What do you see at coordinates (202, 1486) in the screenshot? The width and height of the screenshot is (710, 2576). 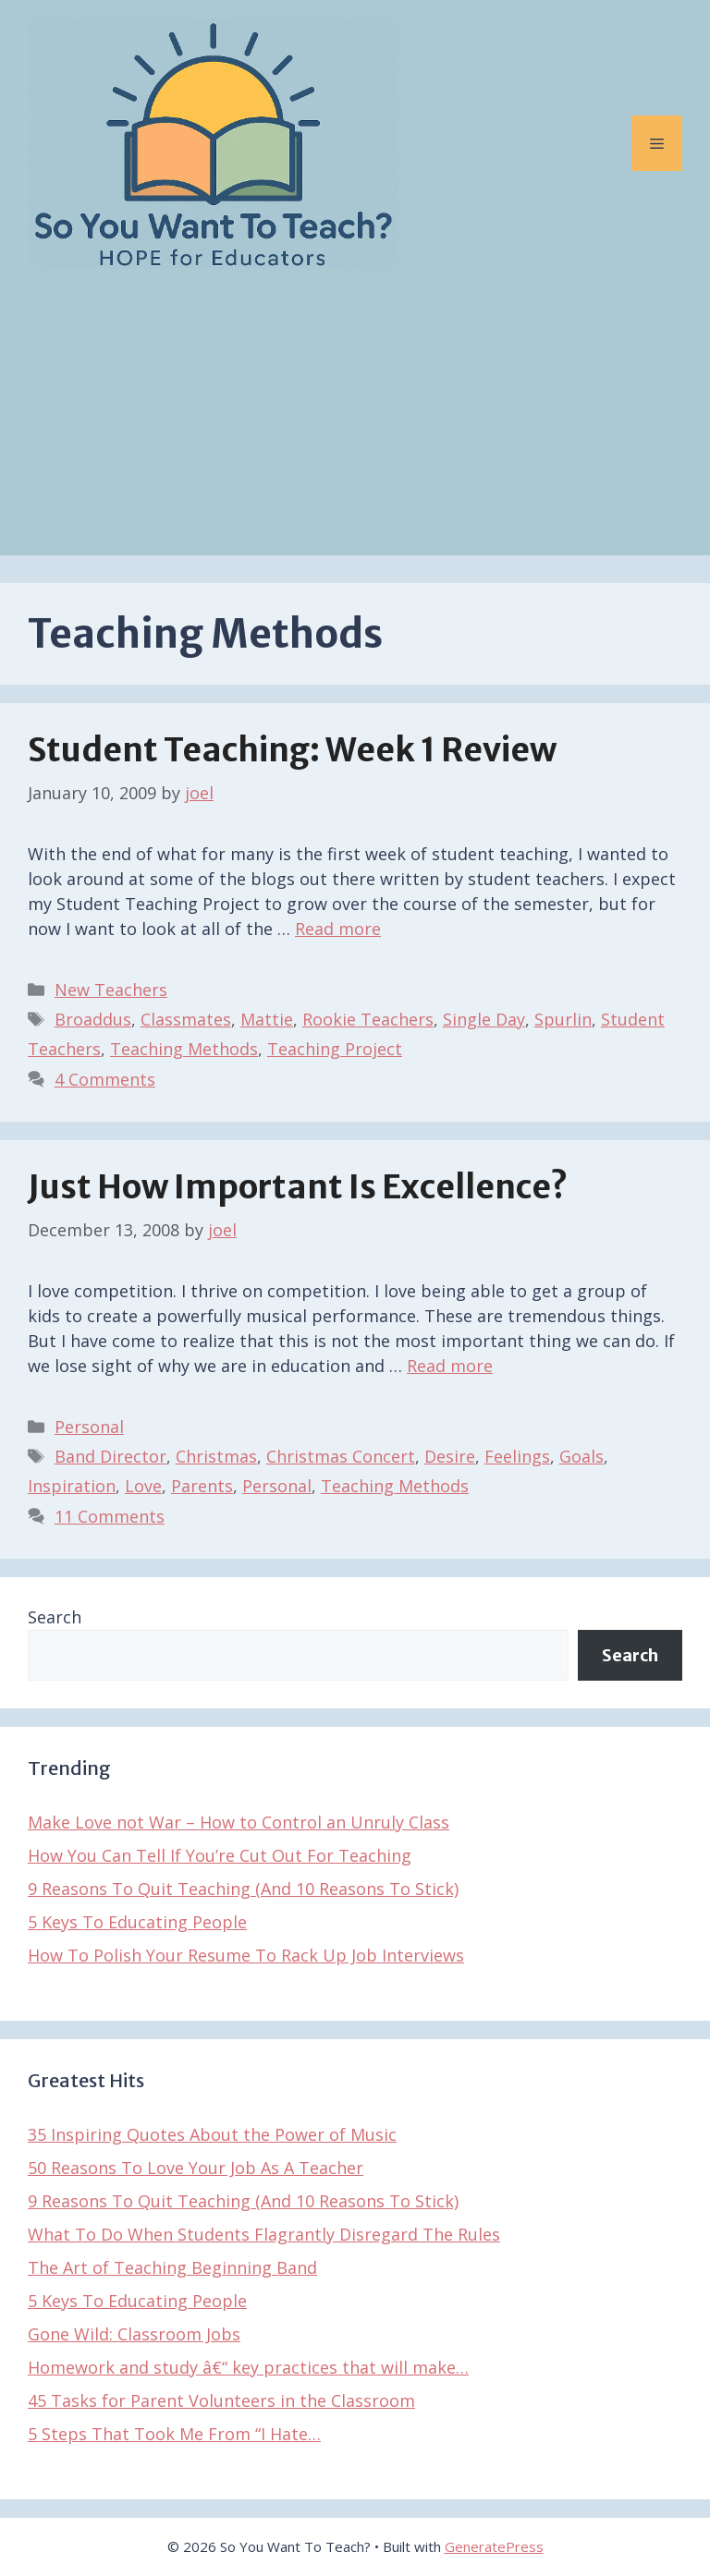 I see `Parents` at bounding box center [202, 1486].